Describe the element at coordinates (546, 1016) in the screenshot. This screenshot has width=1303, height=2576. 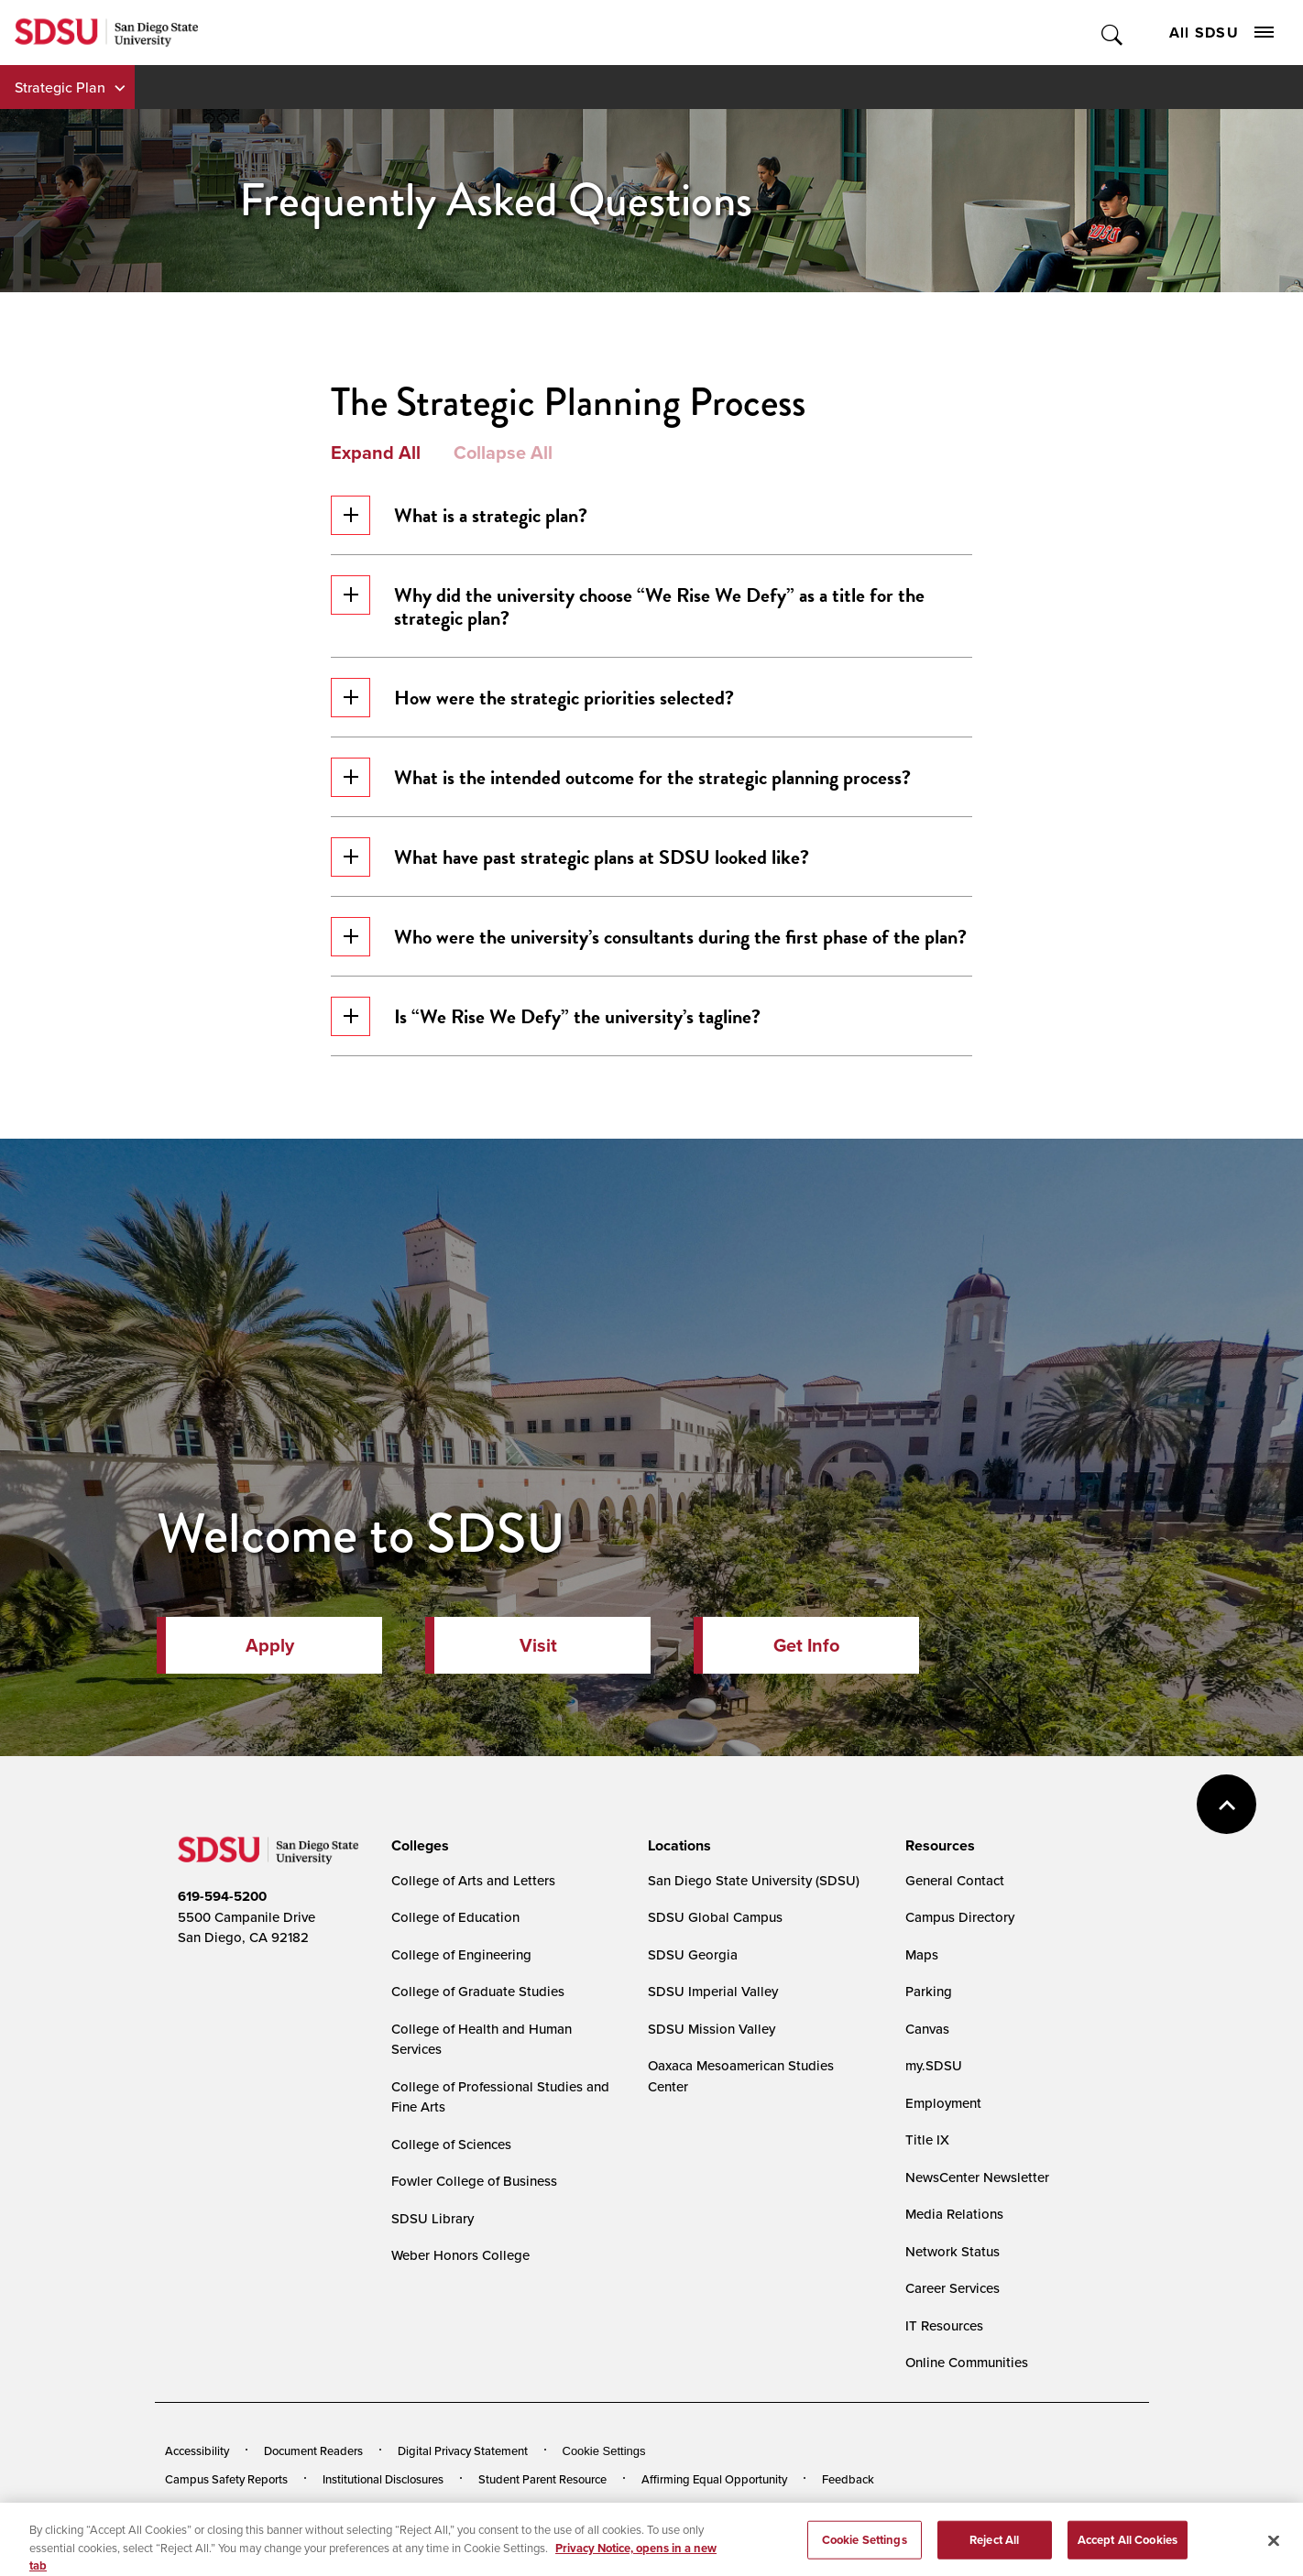
I see `Is “We Rise We Defy” the university’s tagline?` at that location.